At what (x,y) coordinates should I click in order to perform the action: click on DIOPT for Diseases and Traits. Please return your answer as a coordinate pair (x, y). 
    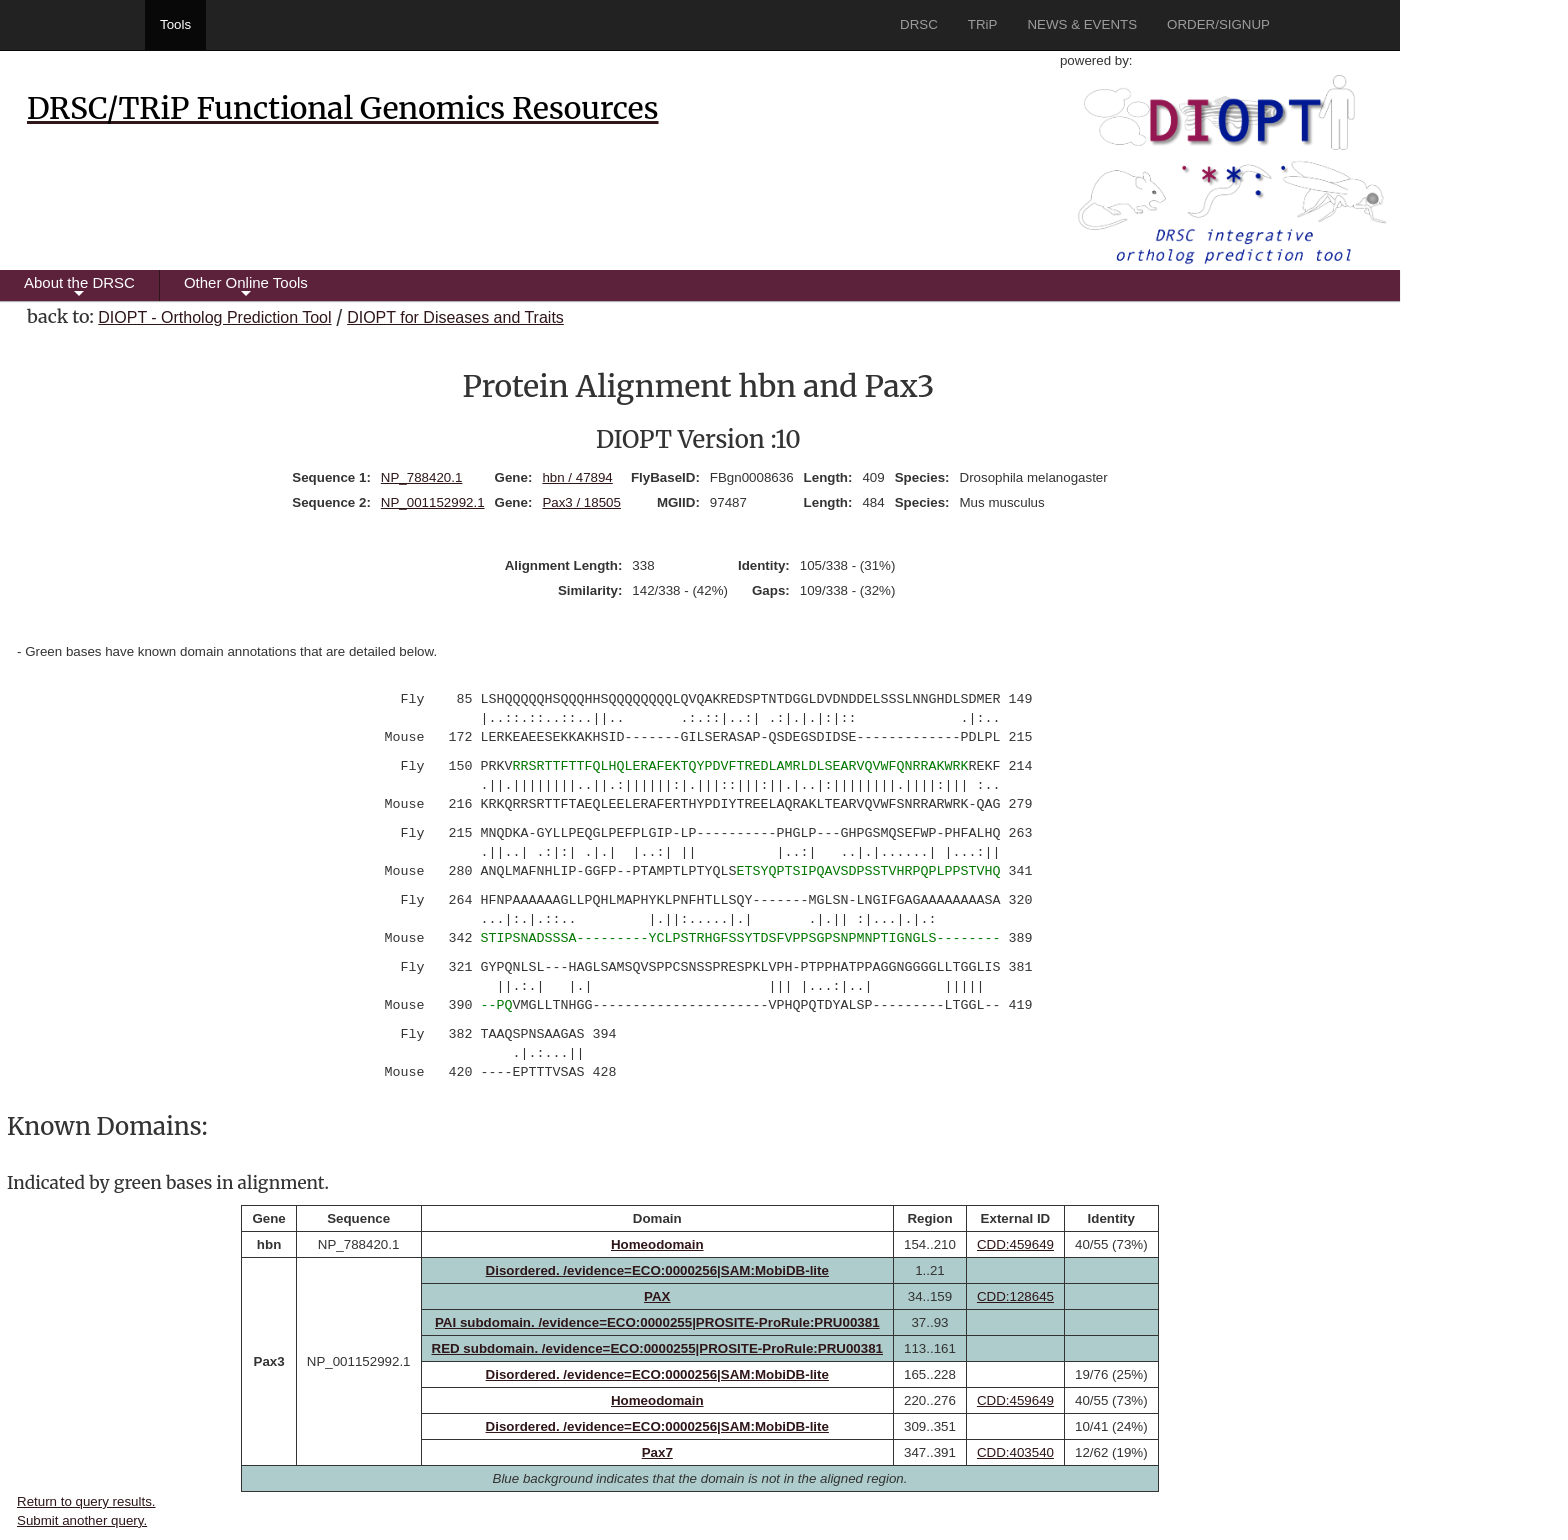
    Looking at the image, I should click on (455, 317).